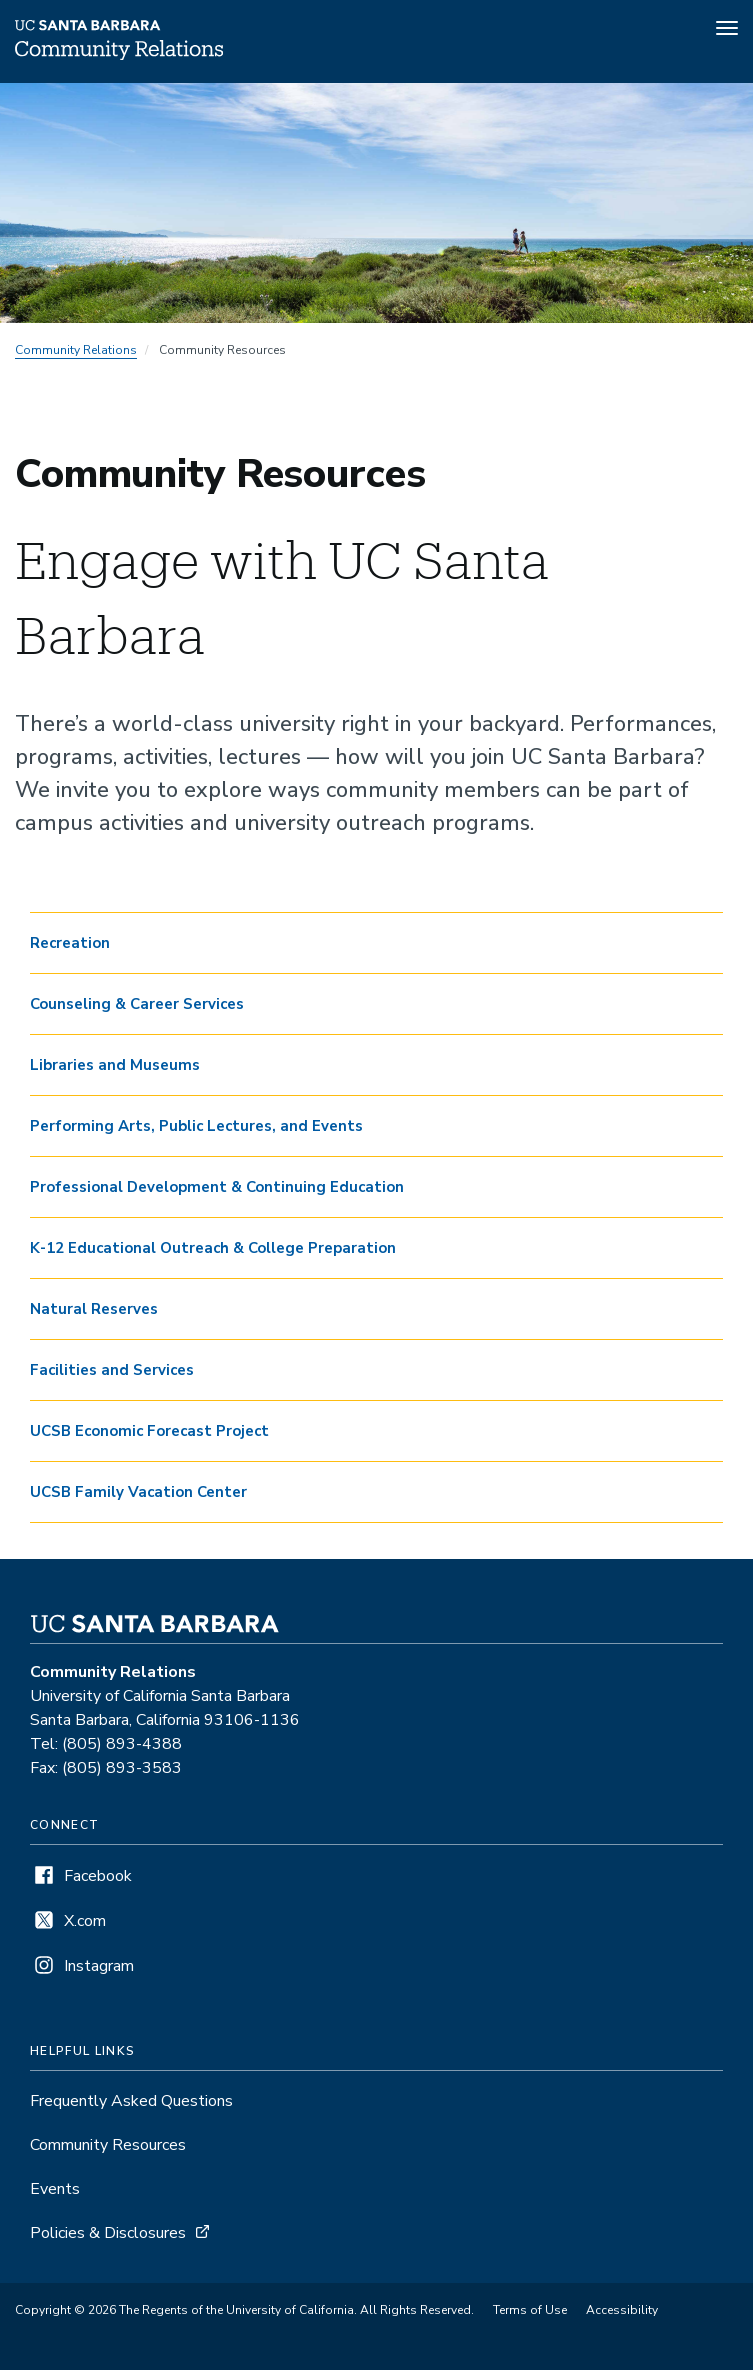 The width and height of the screenshot is (753, 2370). What do you see at coordinates (149, 1431) in the screenshot?
I see `UCSB Economic Forecast Project [button]` at bounding box center [149, 1431].